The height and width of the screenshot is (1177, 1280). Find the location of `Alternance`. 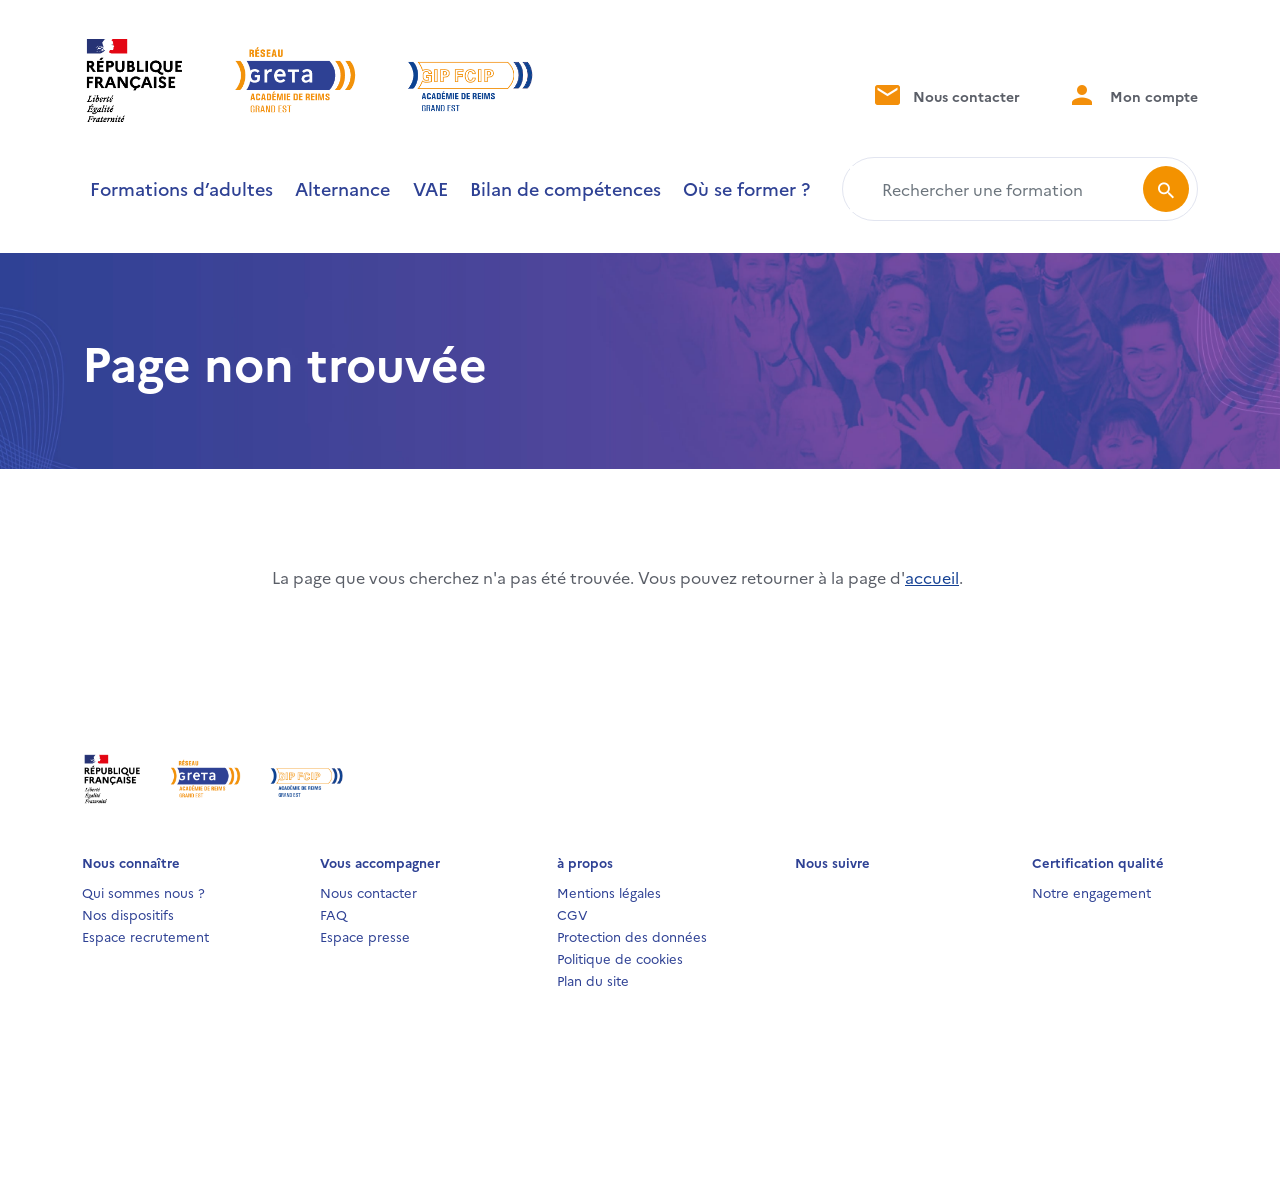

Alternance is located at coordinates (342, 188).